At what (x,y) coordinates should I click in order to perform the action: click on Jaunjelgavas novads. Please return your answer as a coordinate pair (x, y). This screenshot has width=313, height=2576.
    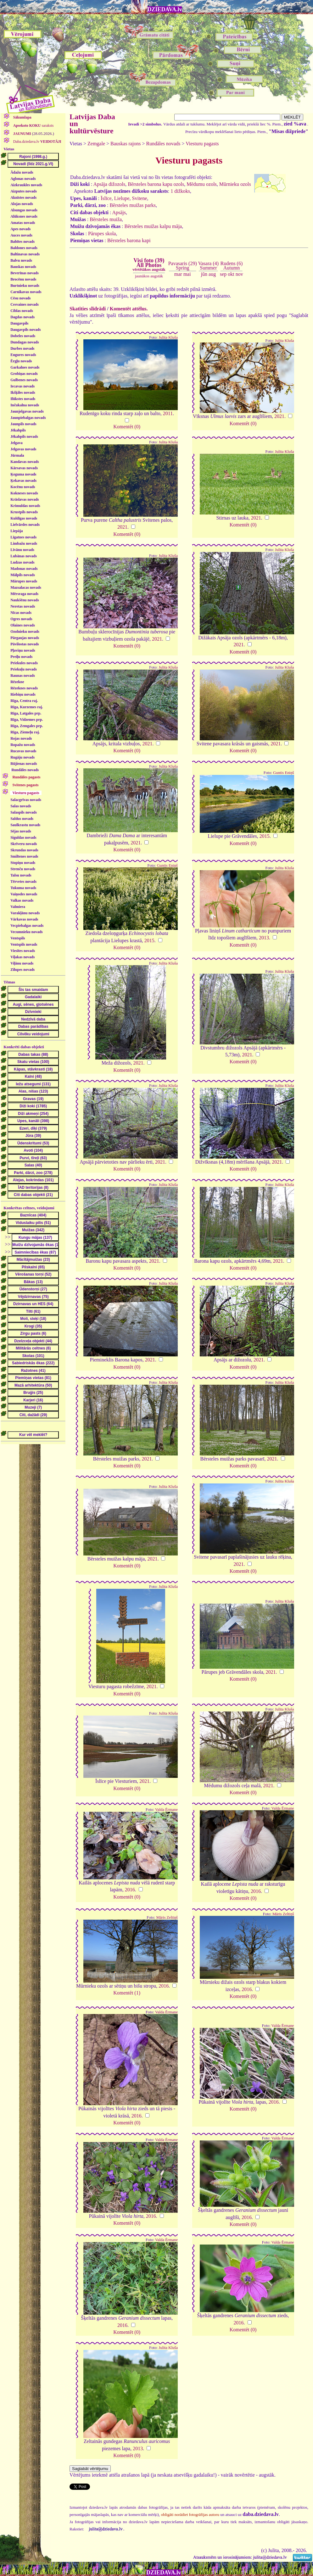
    Looking at the image, I should click on (27, 411).